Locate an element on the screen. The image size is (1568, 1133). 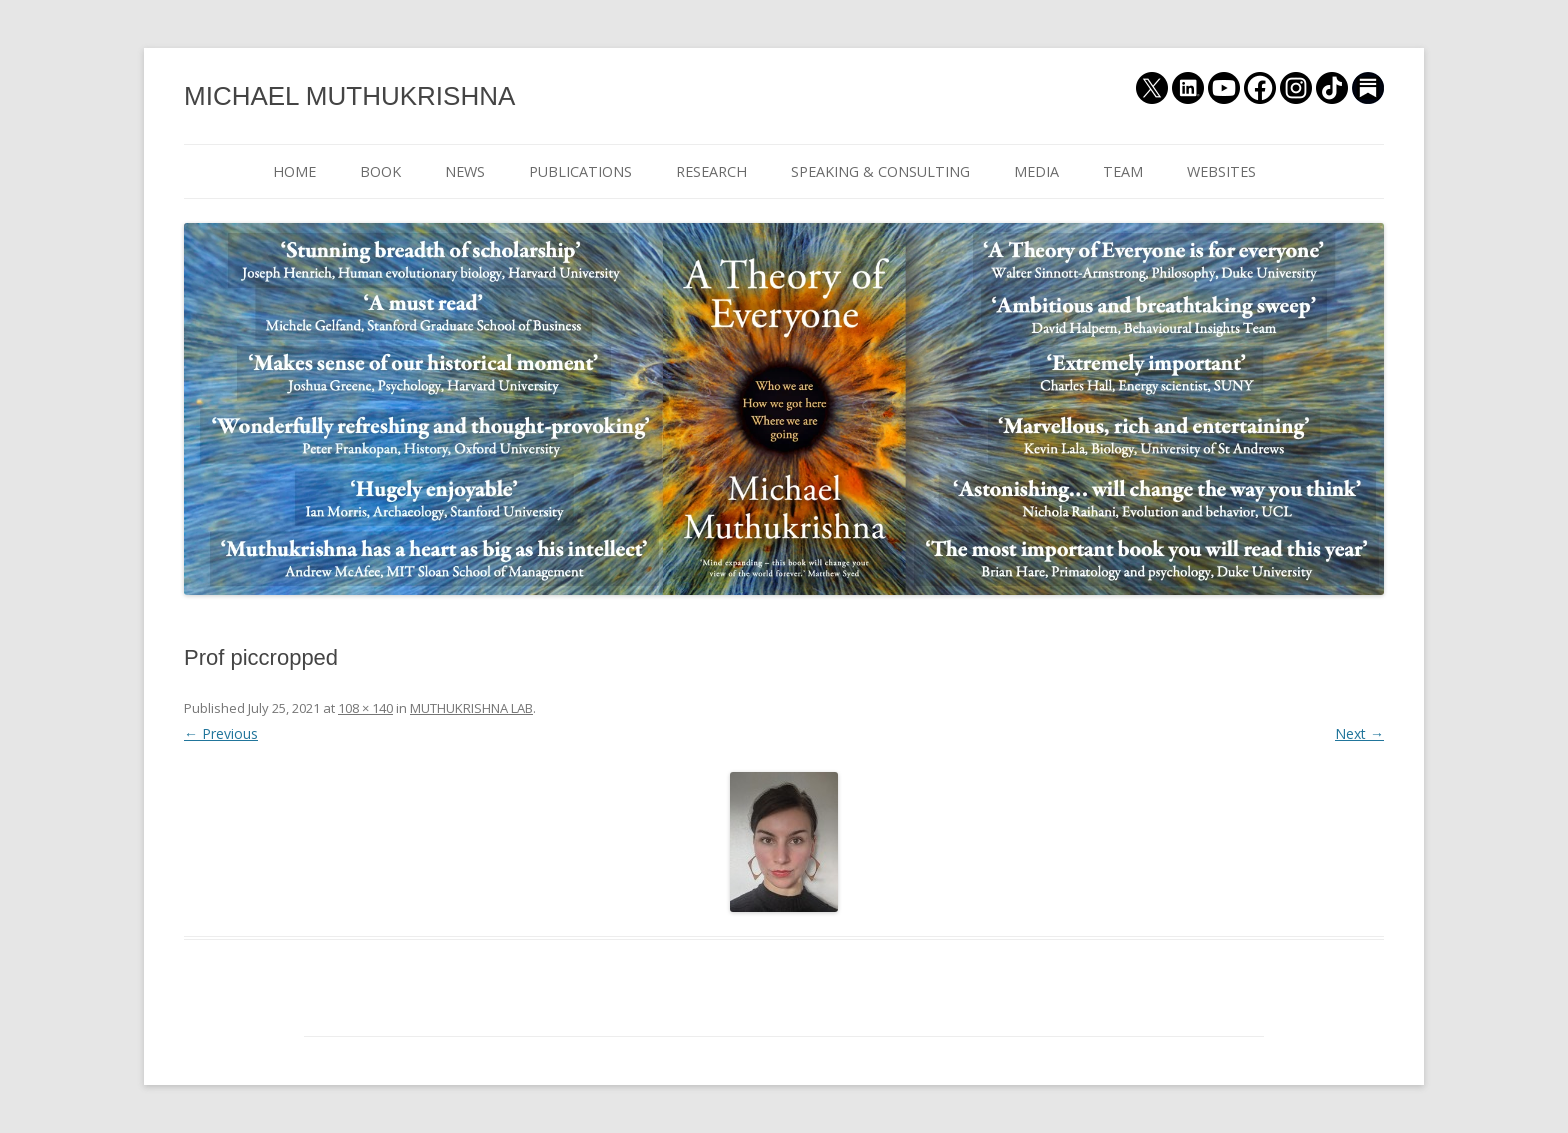
BOOK is located at coordinates (380, 171).